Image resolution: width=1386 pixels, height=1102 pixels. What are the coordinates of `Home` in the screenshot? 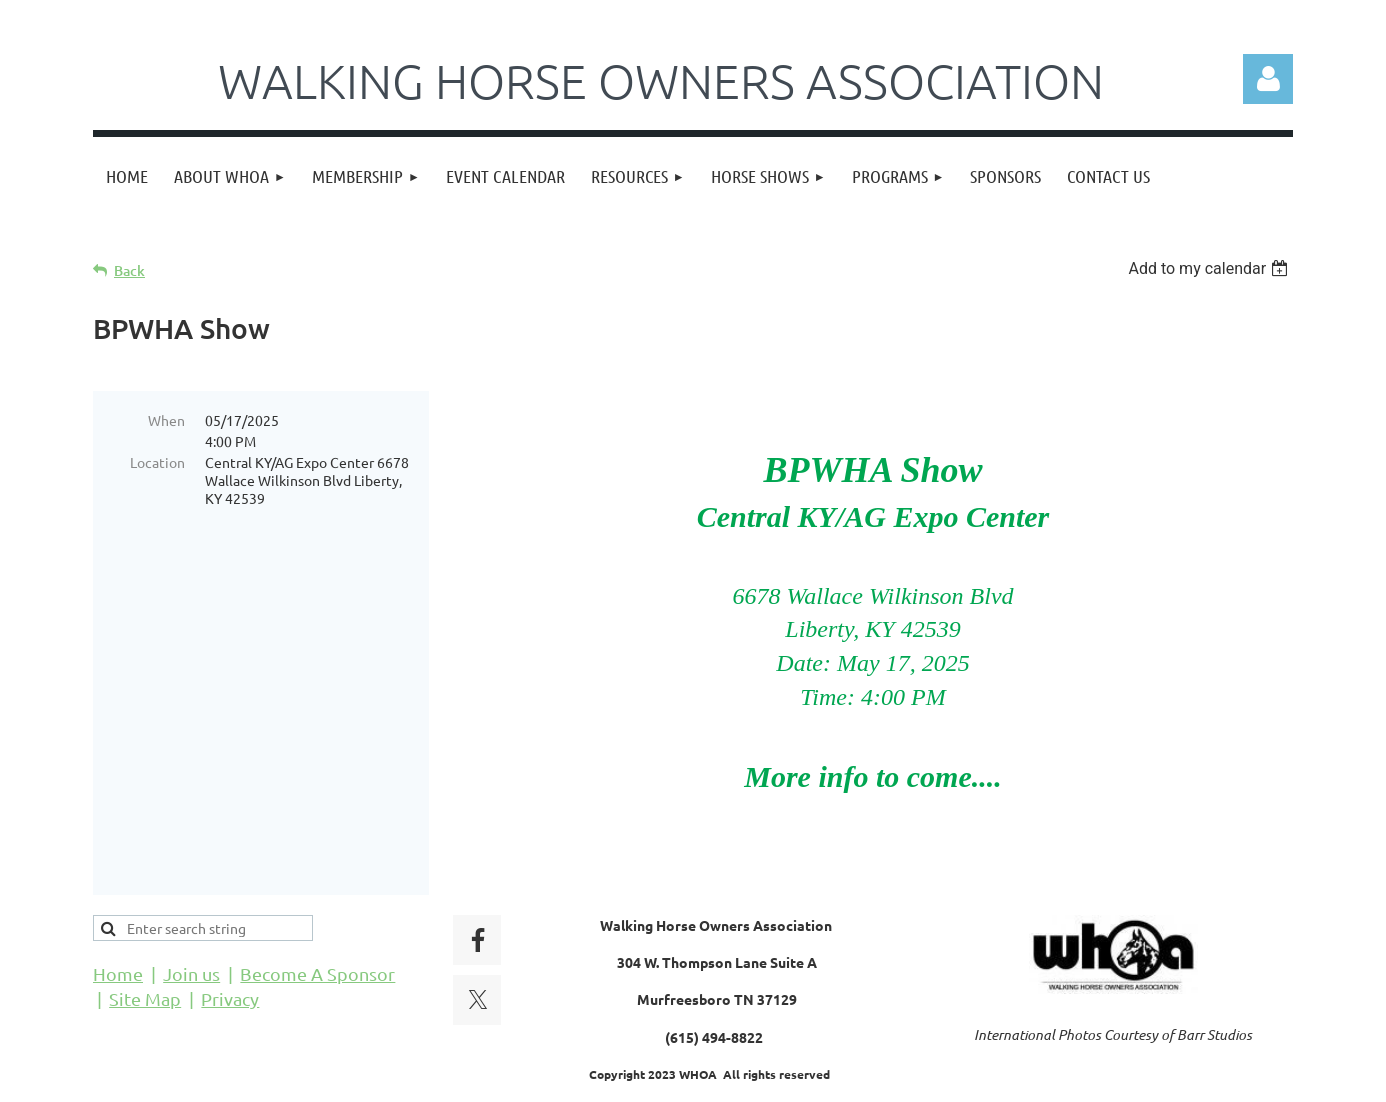 It's located at (118, 922).